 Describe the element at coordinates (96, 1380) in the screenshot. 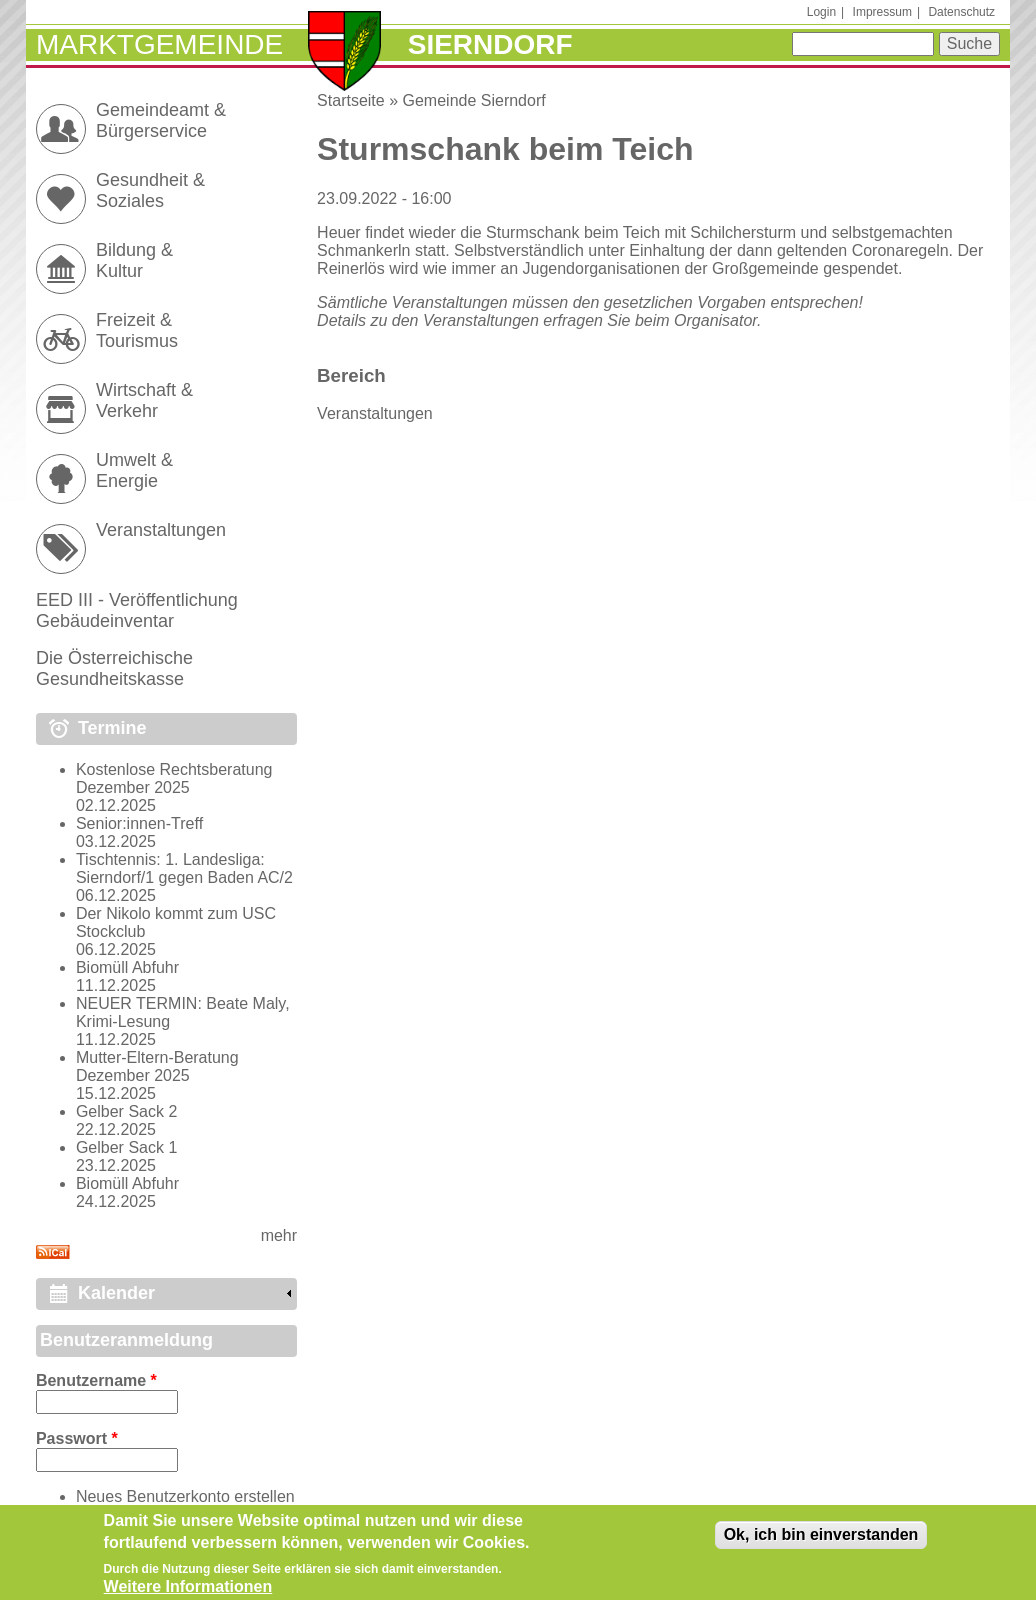

I see `Benutzername` at that location.